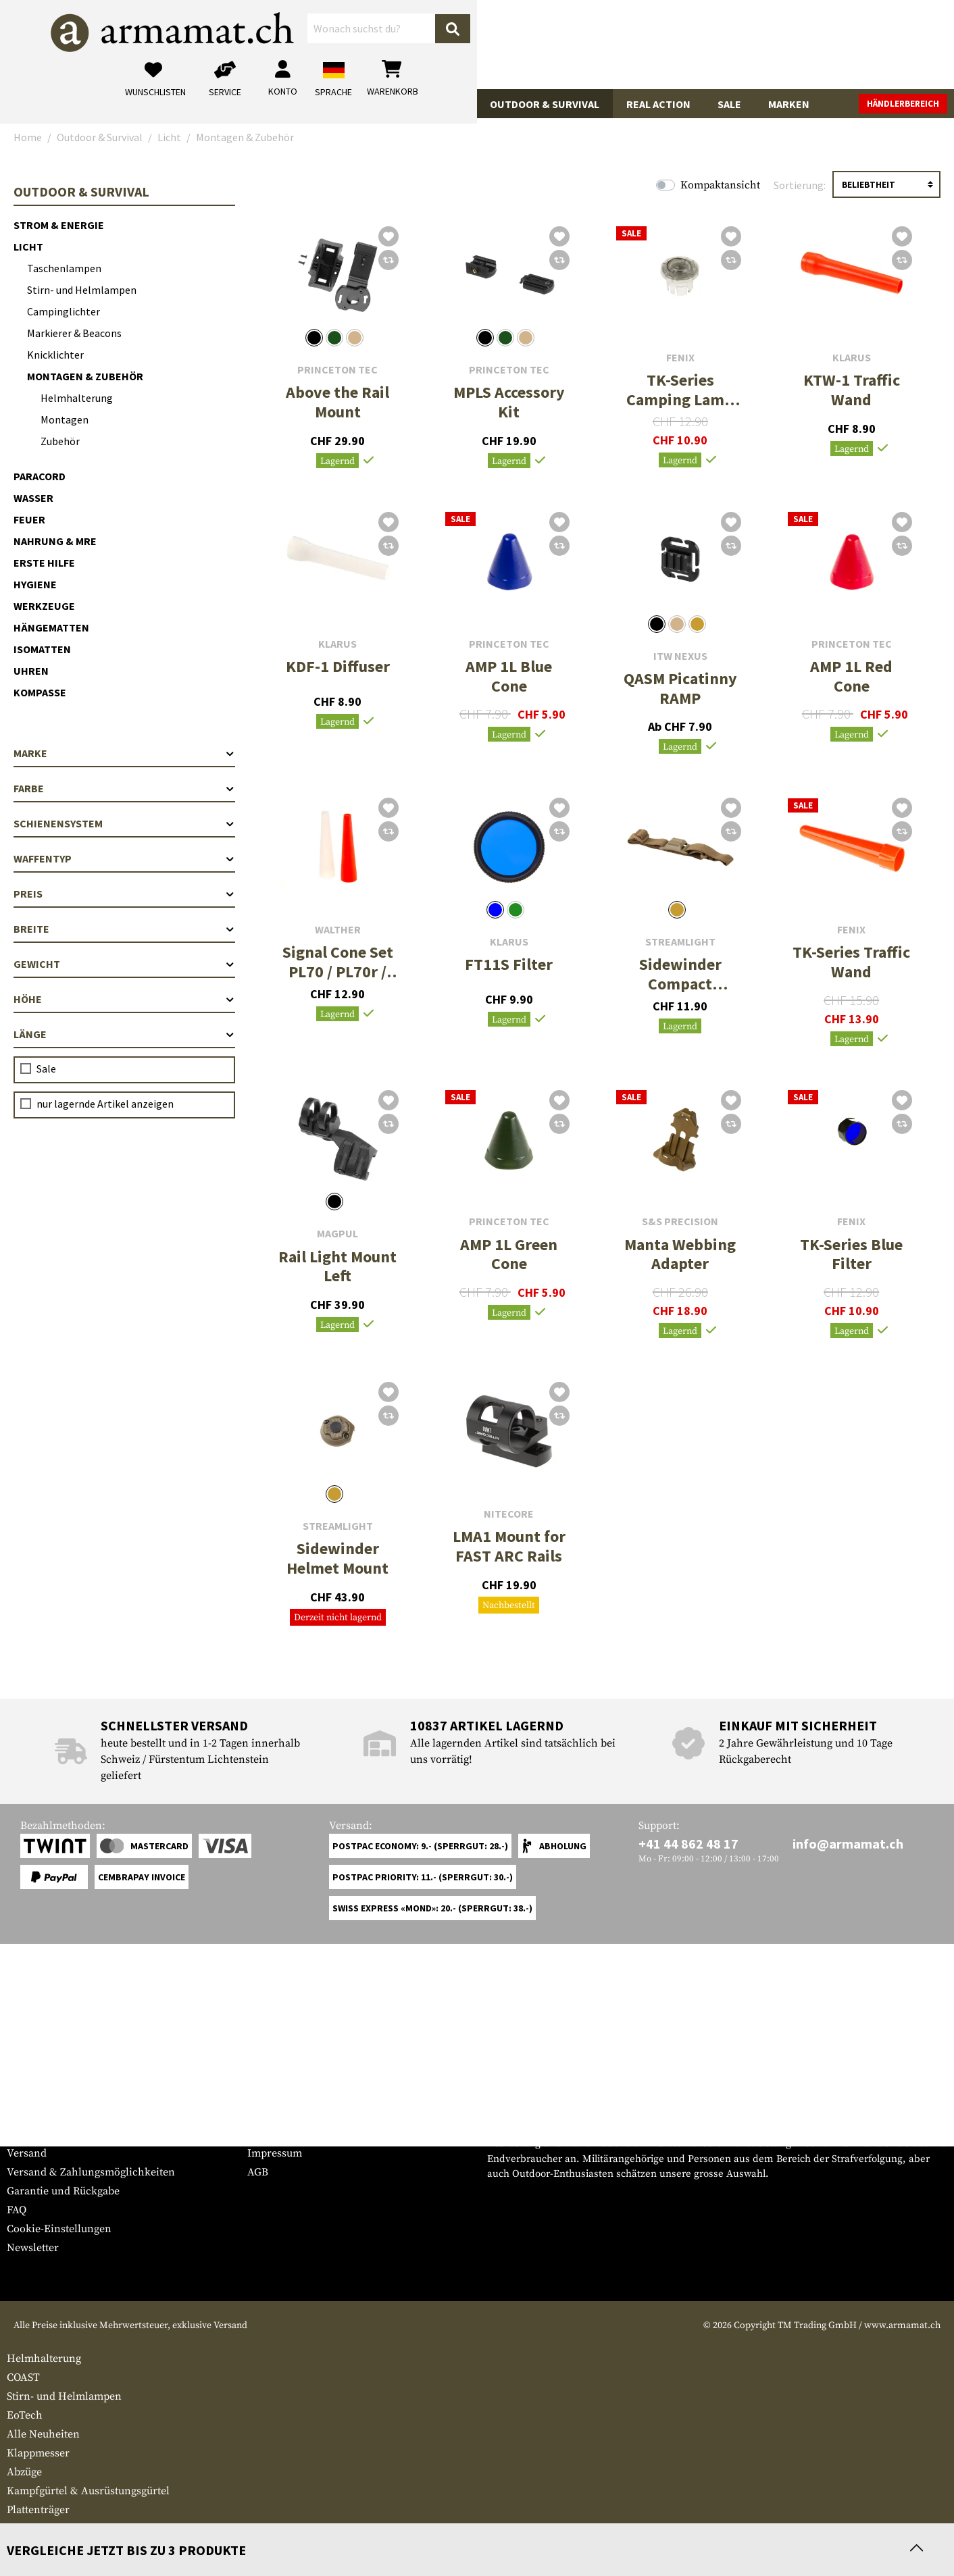 The image size is (954, 2576). I want to click on Impressum, so click(274, 2153).